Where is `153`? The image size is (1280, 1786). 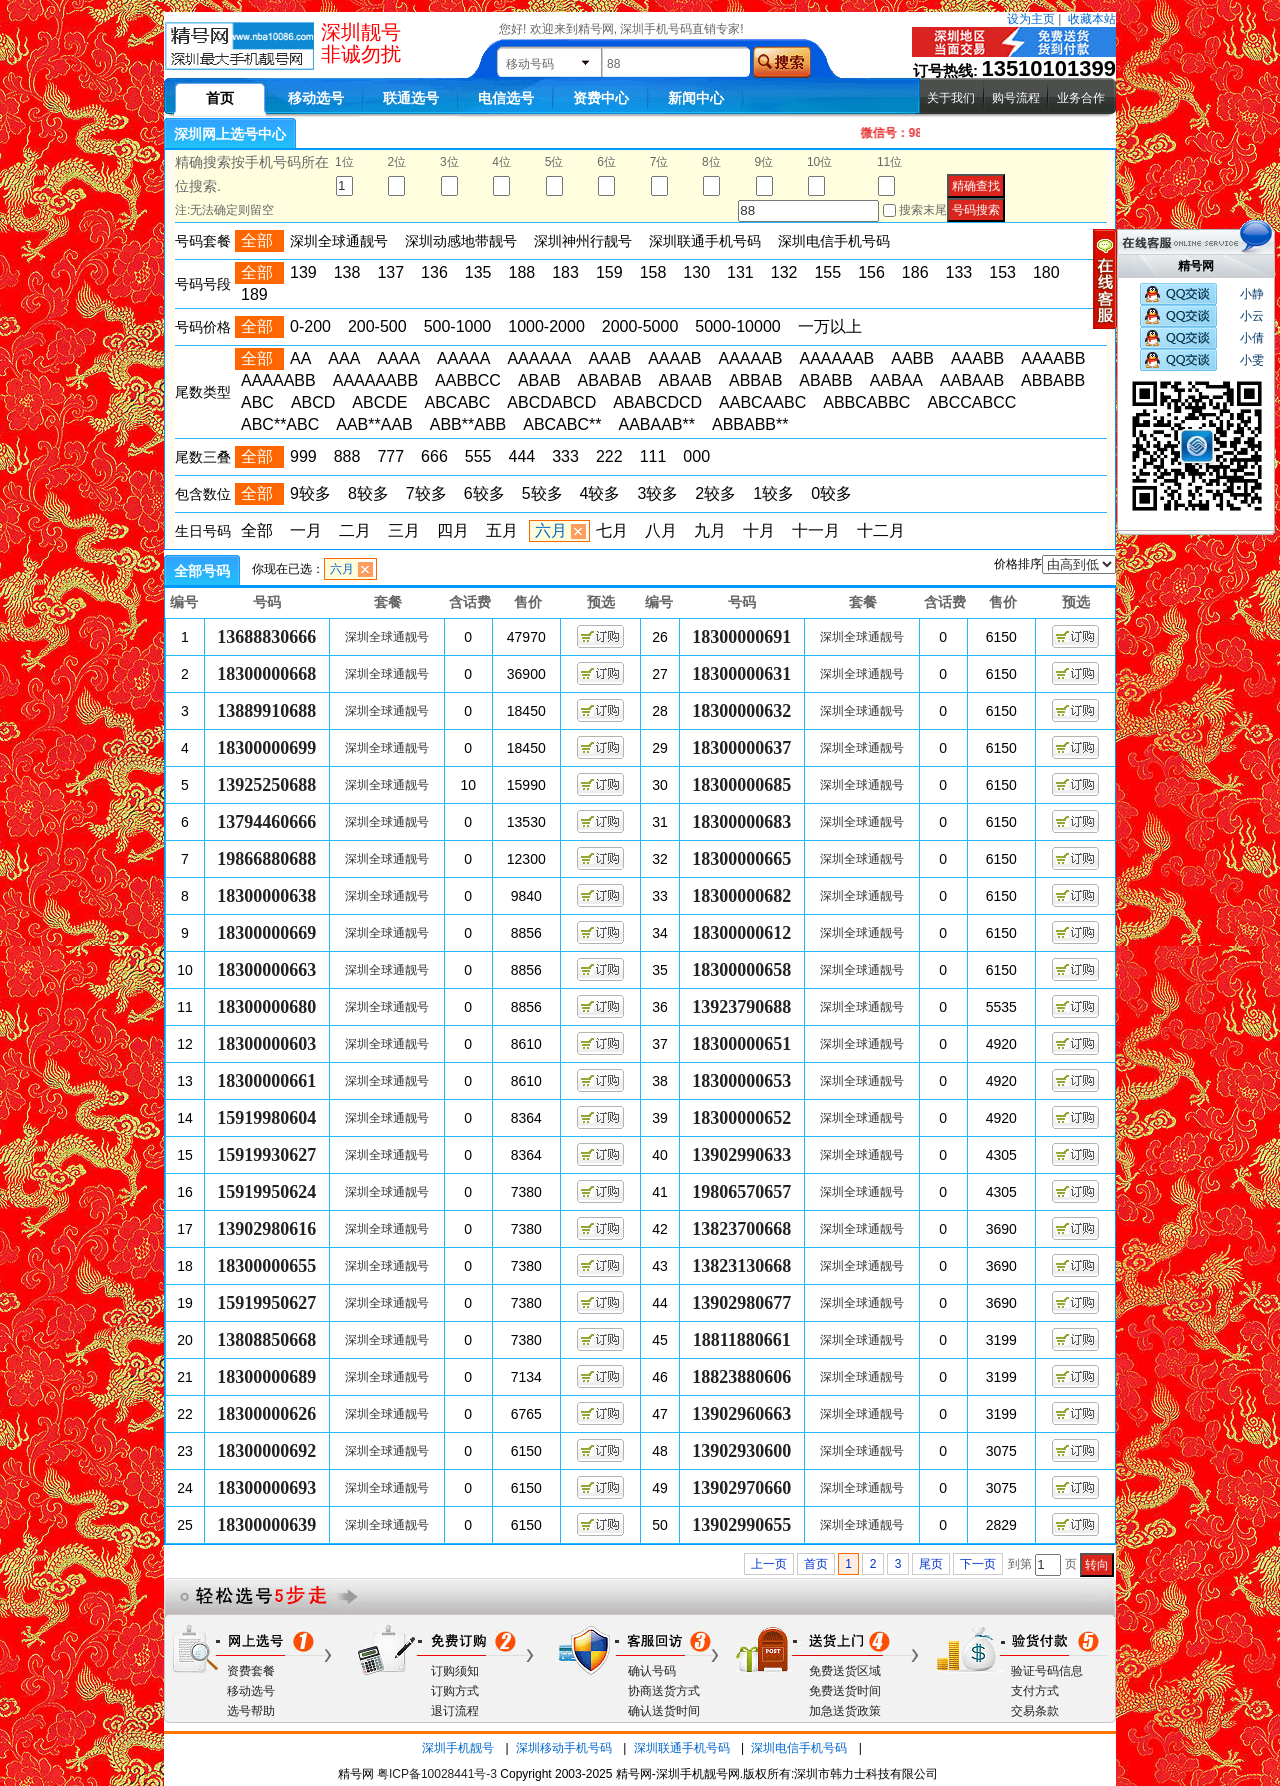
153 is located at coordinates (1002, 272).